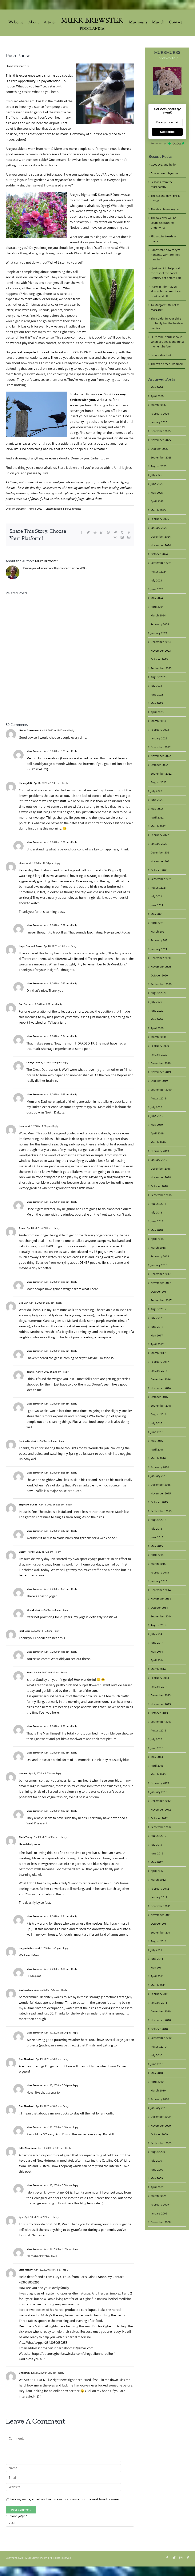 The image size is (195, 2576). Describe the element at coordinates (161, 457) in the screenshot. I see `September 2025` at that location.